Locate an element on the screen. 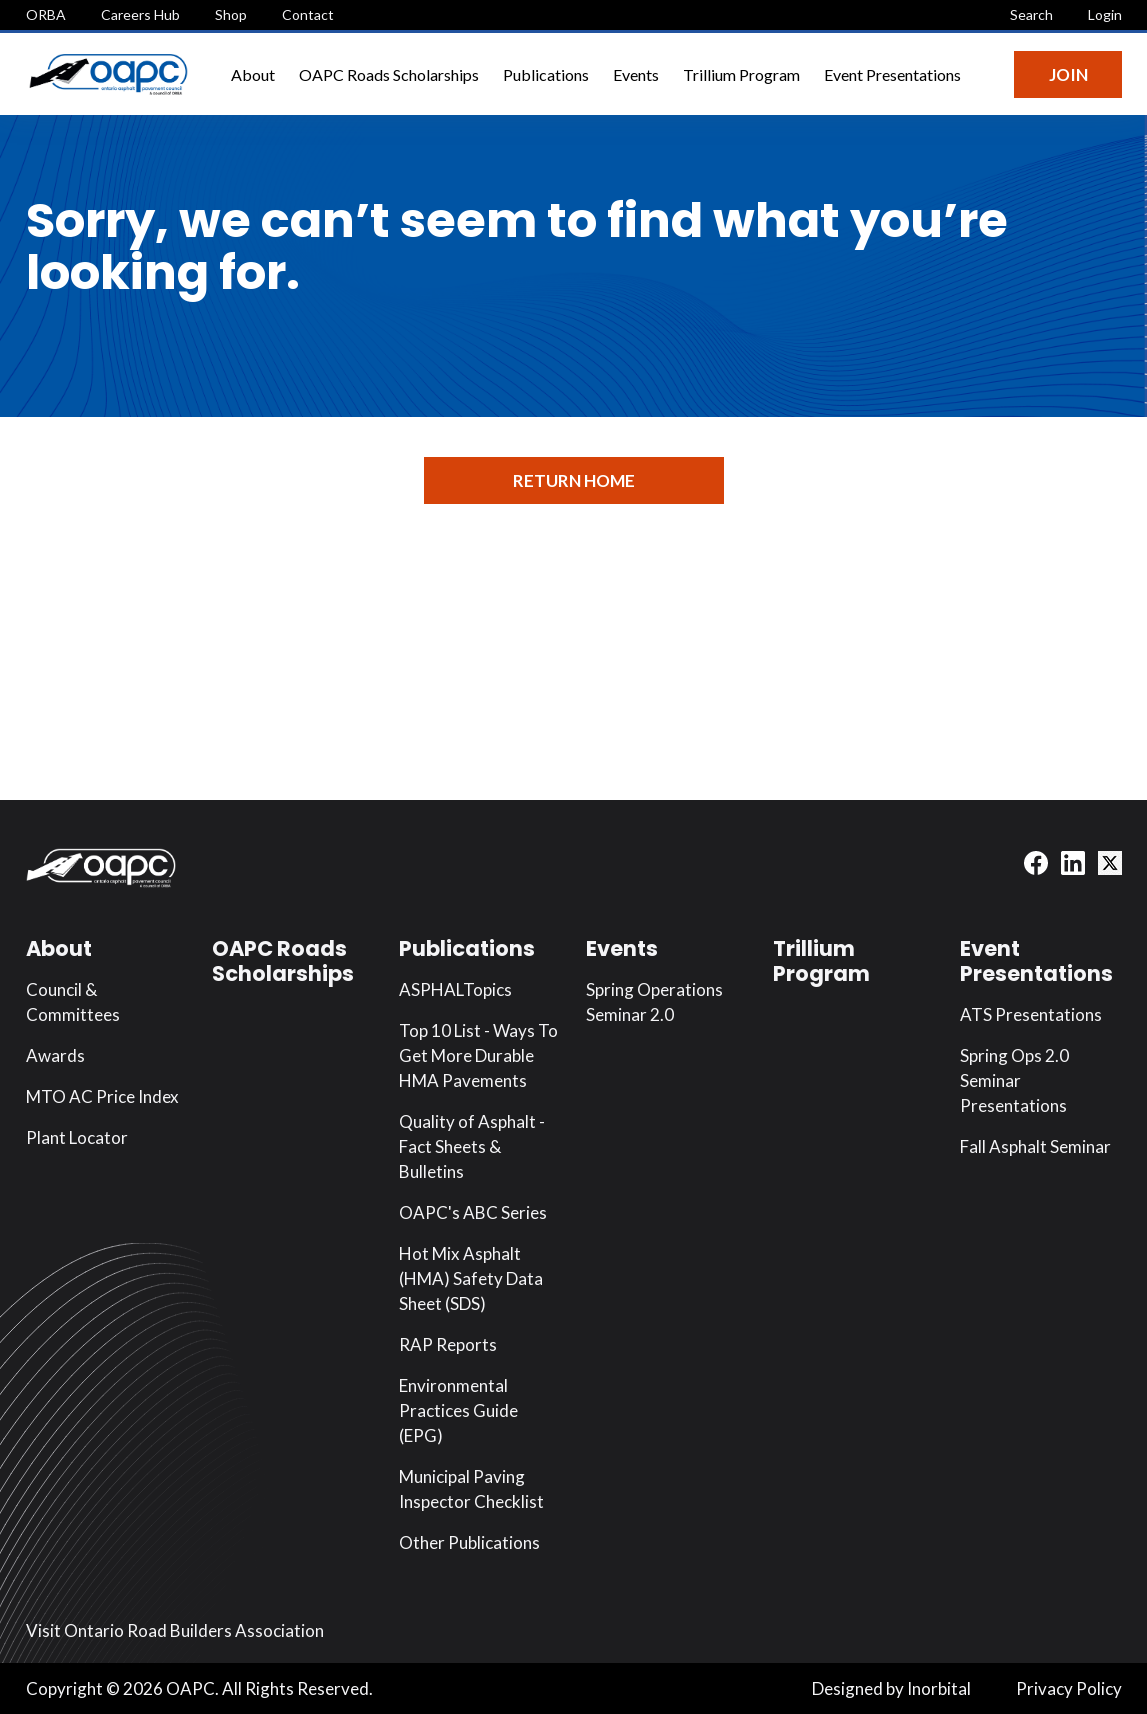 The height and width of the screenshot is (1714, 1147). Visit Ontario Road Builders Association is located at coordinates (175, 1630).